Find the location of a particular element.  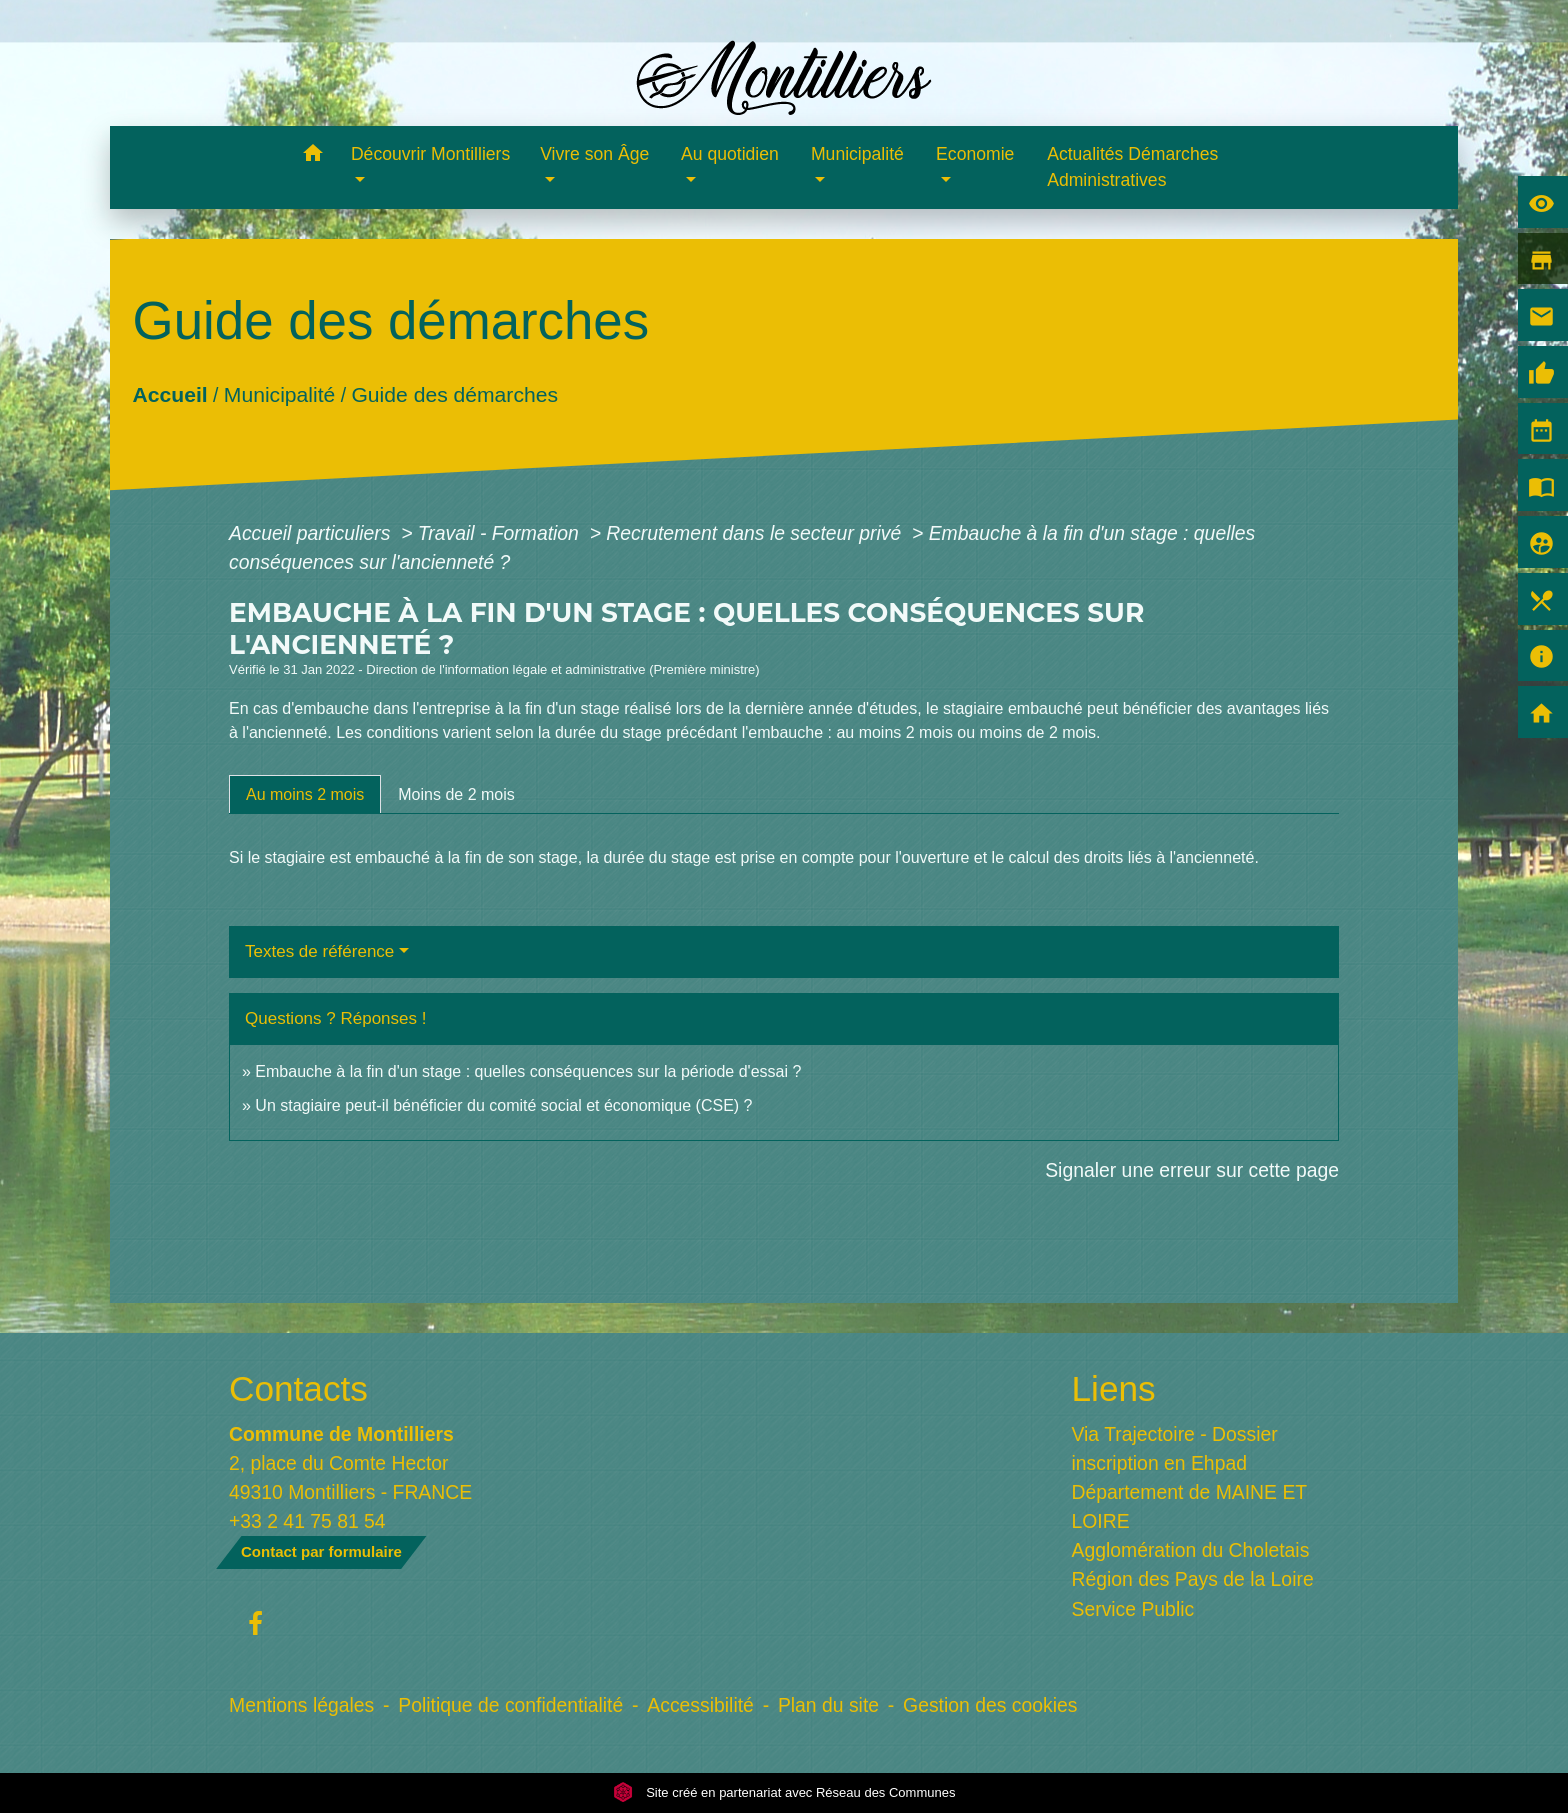

Au quotidien [button] is located at coordinates (730, 154).